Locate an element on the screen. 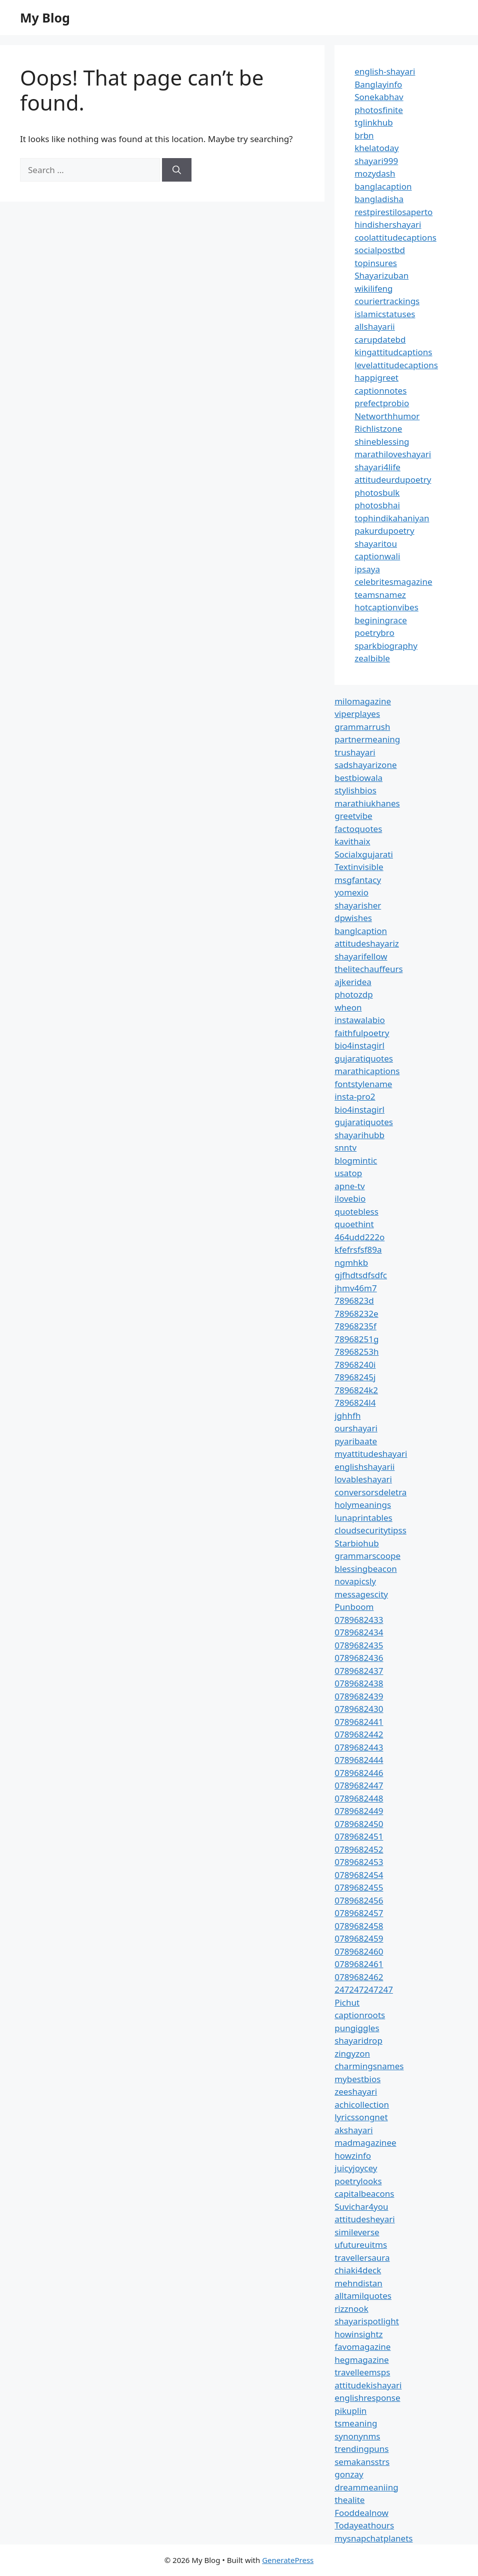 Image resolution: width=478 pixels, height=2576 pixels. shayarifellow is located at coordinates (360, 956).